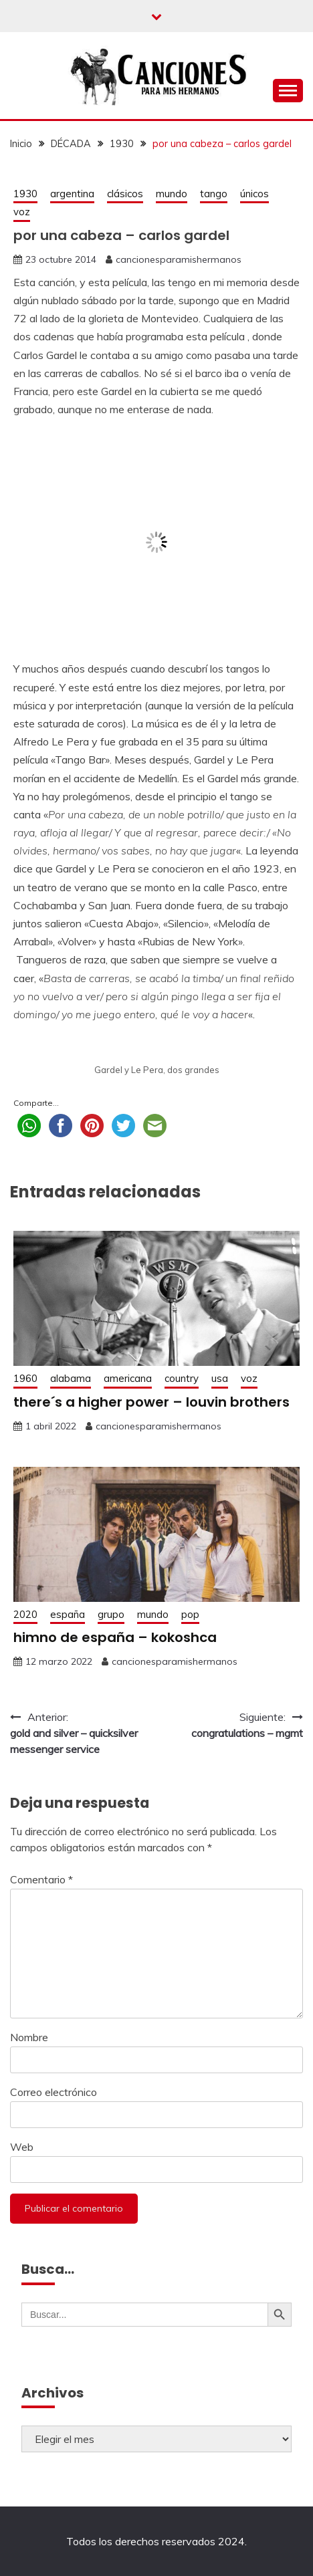 Image resolution: width=313 pixels, height=2576 pixels. What do you see at coordinates (53, 2092) in the screenshot?
I see `Correo electrónico` at bounding box center [53, 2092].